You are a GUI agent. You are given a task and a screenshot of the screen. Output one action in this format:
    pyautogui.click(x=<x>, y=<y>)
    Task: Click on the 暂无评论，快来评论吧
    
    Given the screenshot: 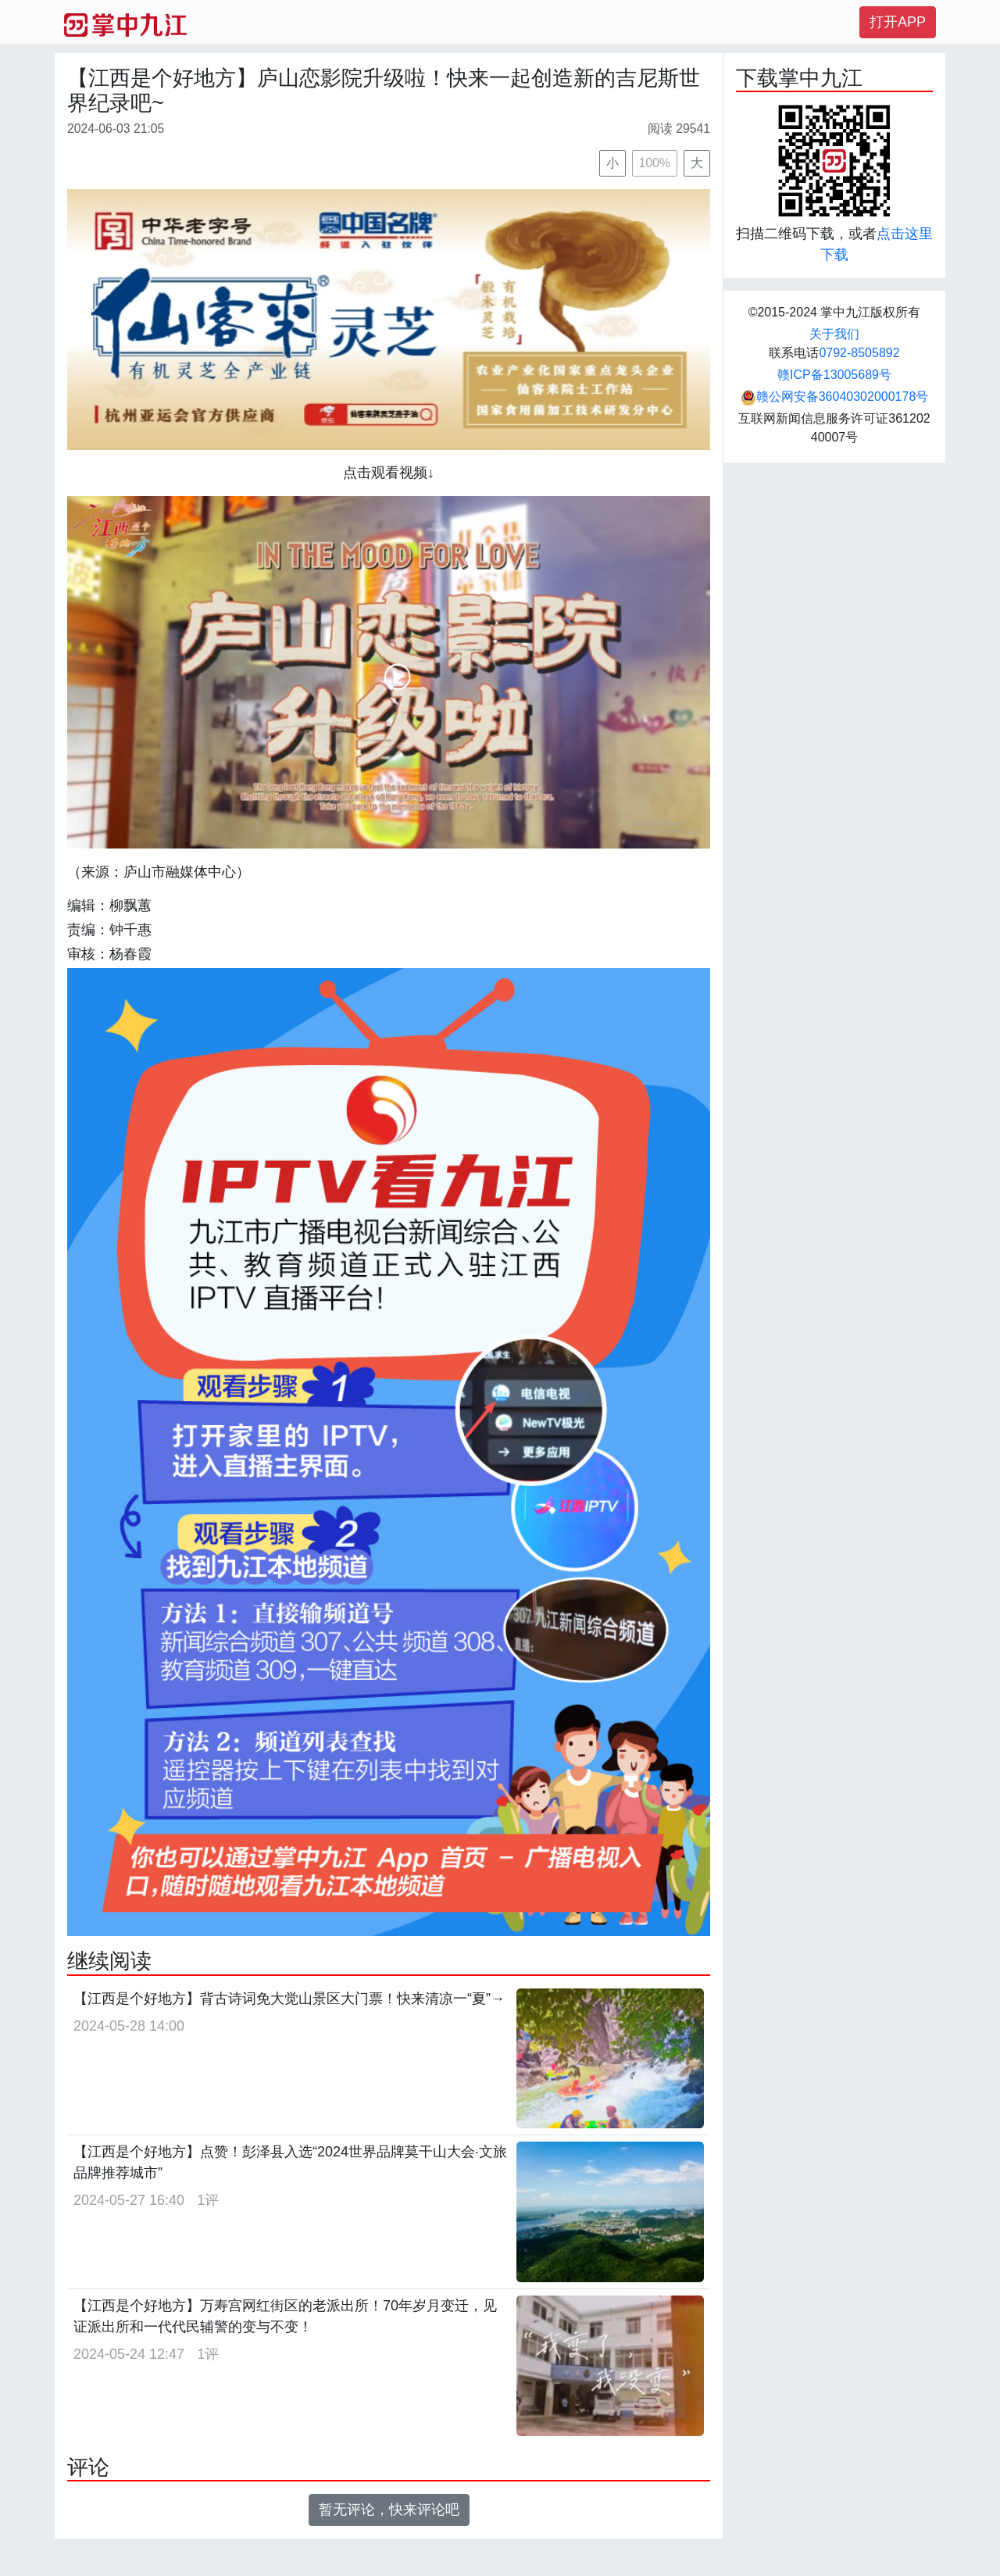 What is the action you would take?
    pyautogui.click(x=389, y=2509)
    